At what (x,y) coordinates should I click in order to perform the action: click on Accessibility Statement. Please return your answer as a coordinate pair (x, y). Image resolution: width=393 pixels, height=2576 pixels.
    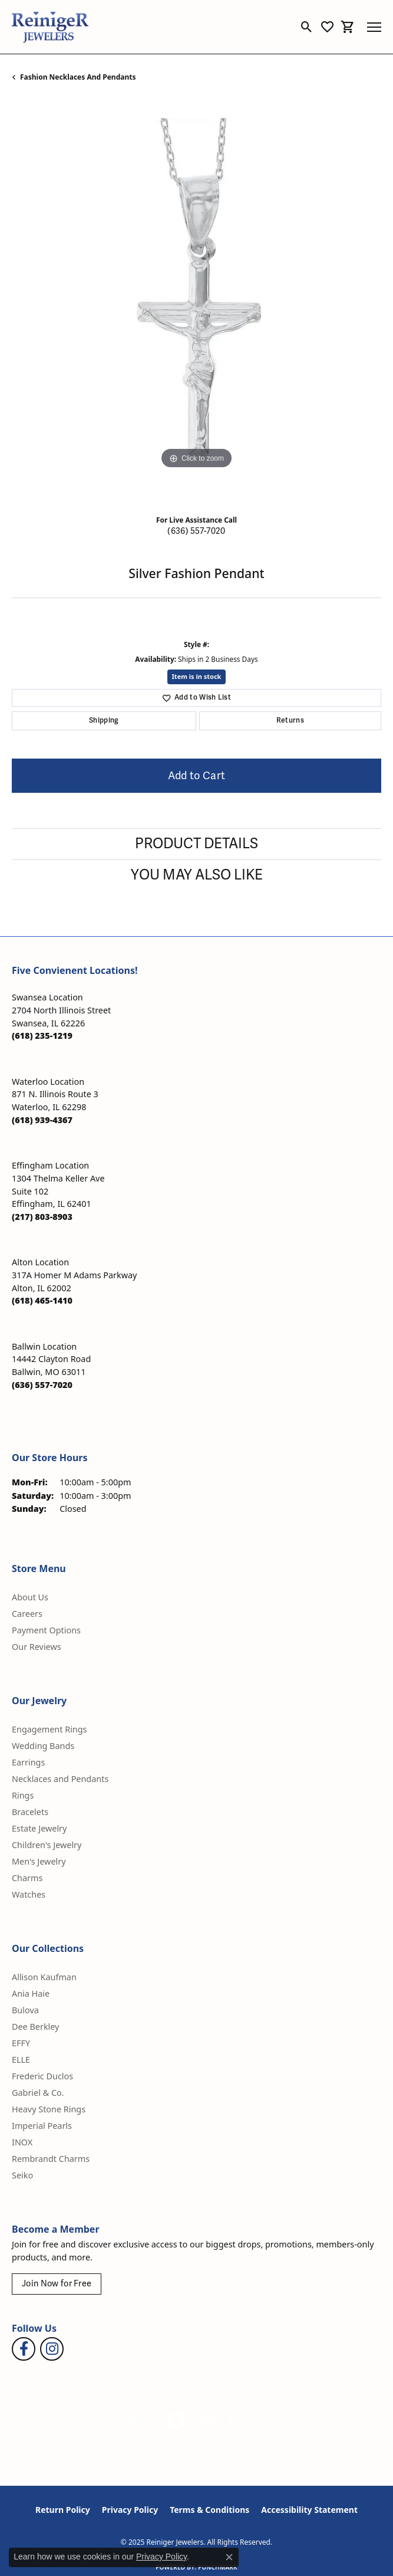
    Looking at the image, I should click on (309, 2509).